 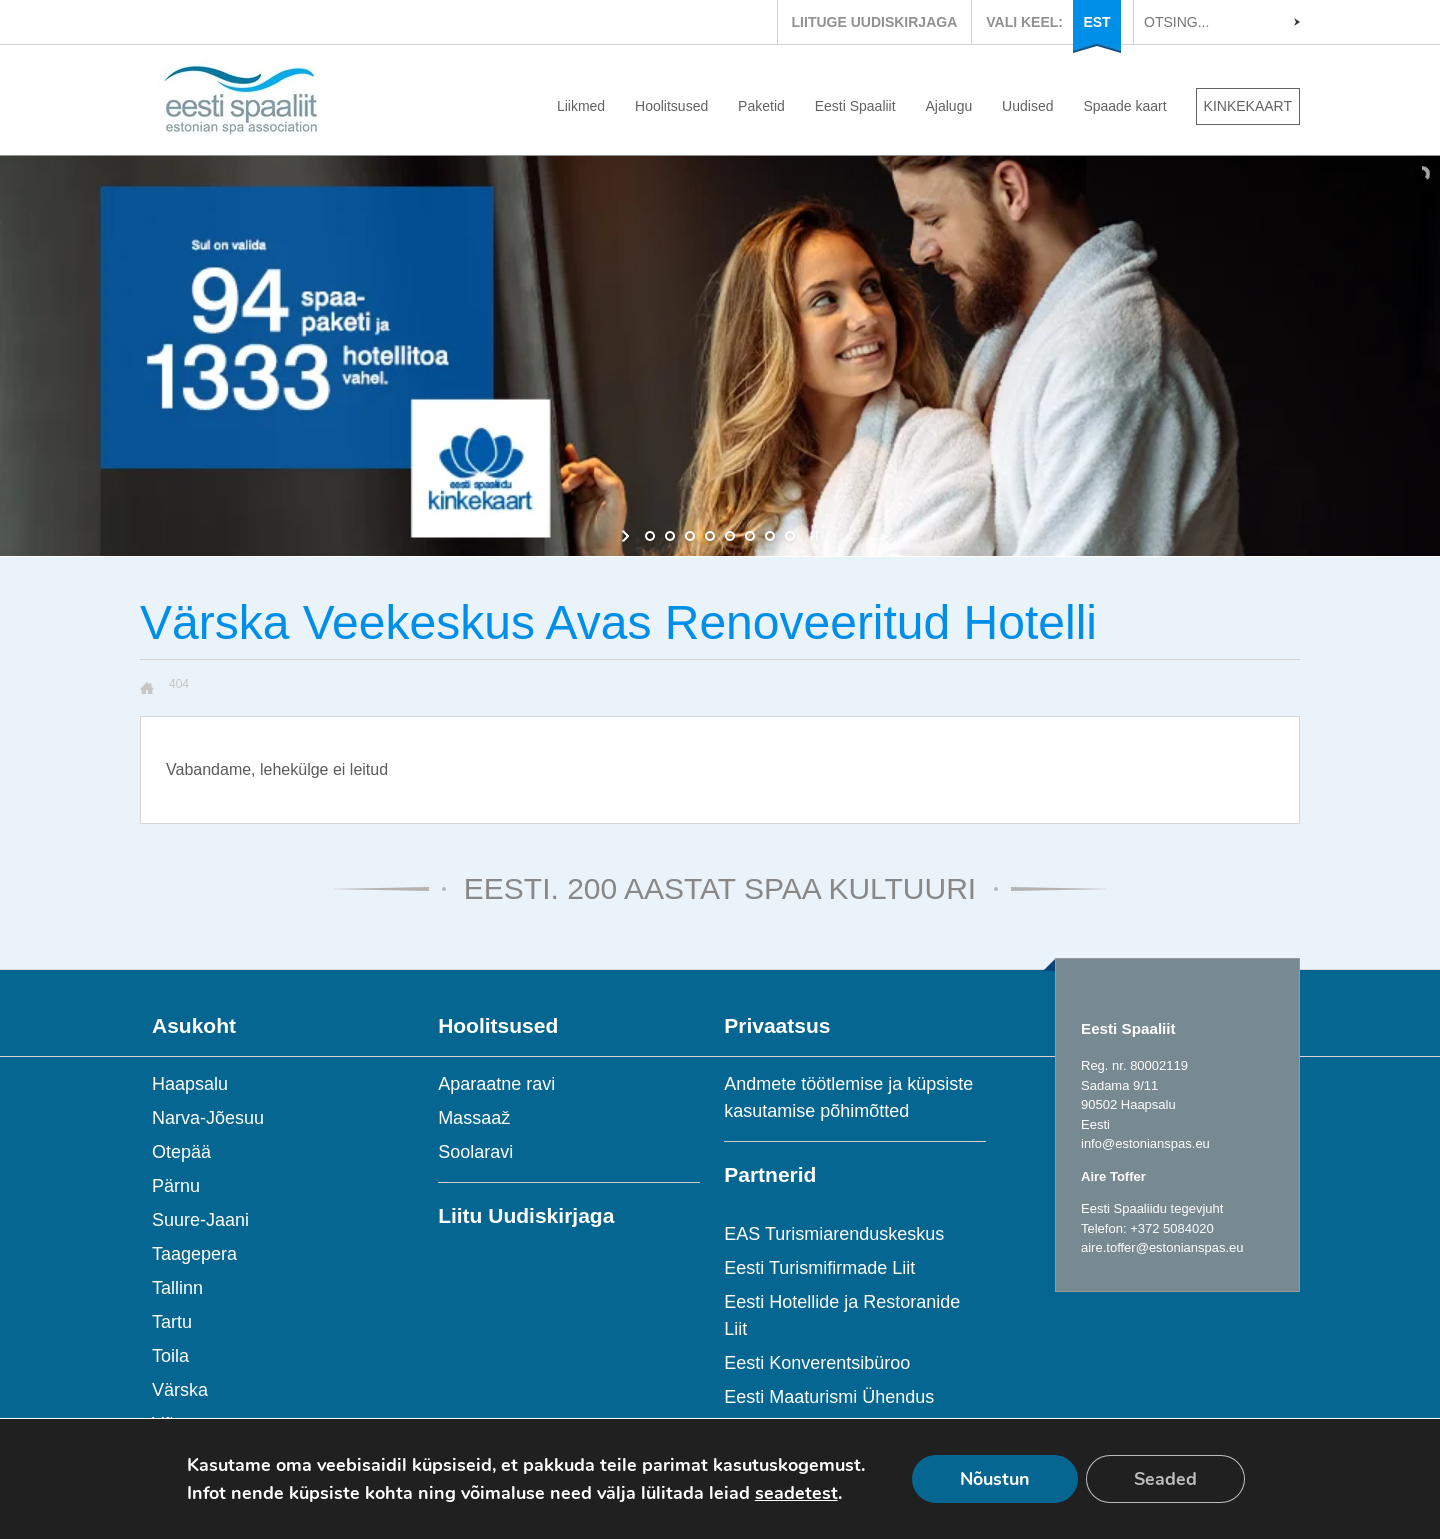 I want to click on Narva-Jõesuu, so click(x=208, y=1118).